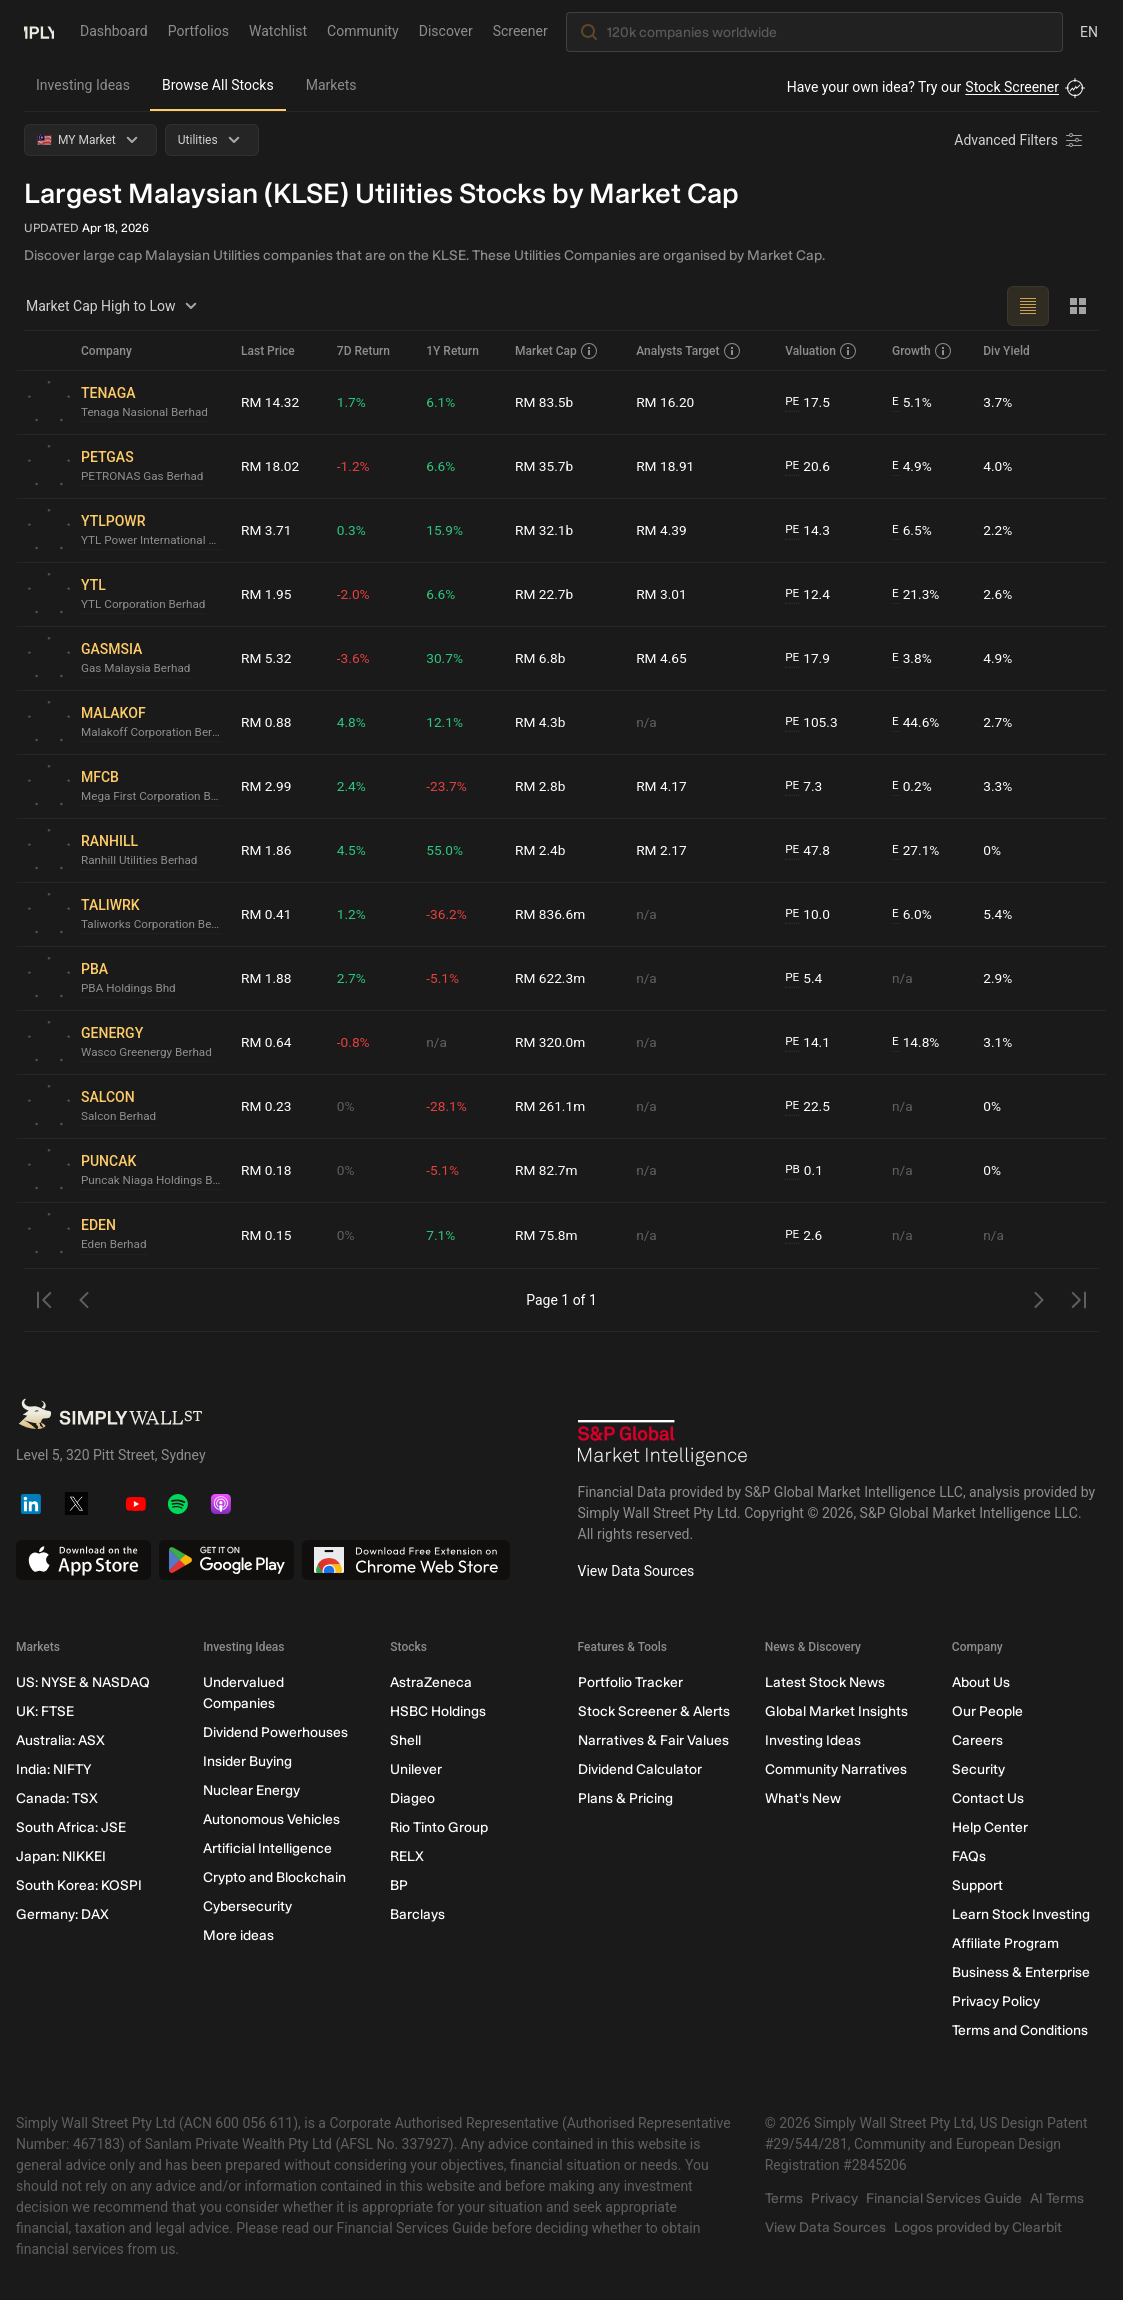 The image size is (1123, 2300). I want to click on Unilever, so click(416, 1769).